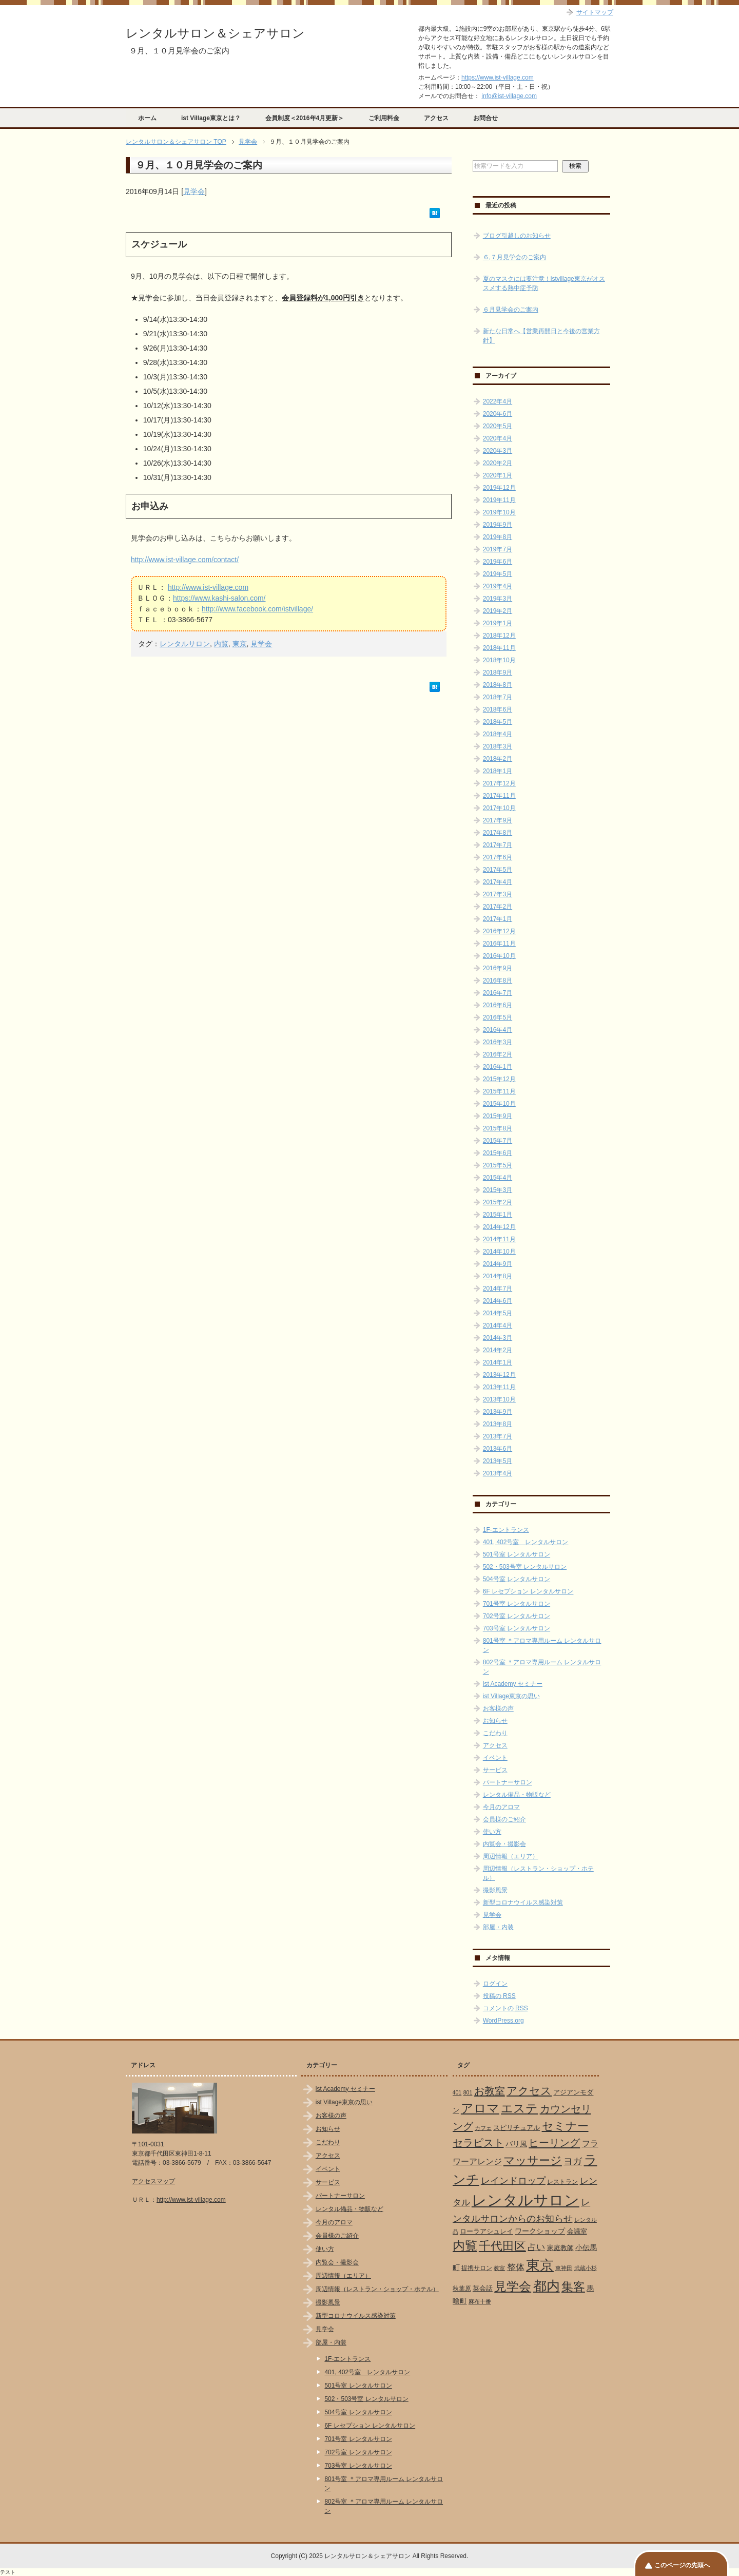  I want to click on 2014年1月, so click(497, 1362).